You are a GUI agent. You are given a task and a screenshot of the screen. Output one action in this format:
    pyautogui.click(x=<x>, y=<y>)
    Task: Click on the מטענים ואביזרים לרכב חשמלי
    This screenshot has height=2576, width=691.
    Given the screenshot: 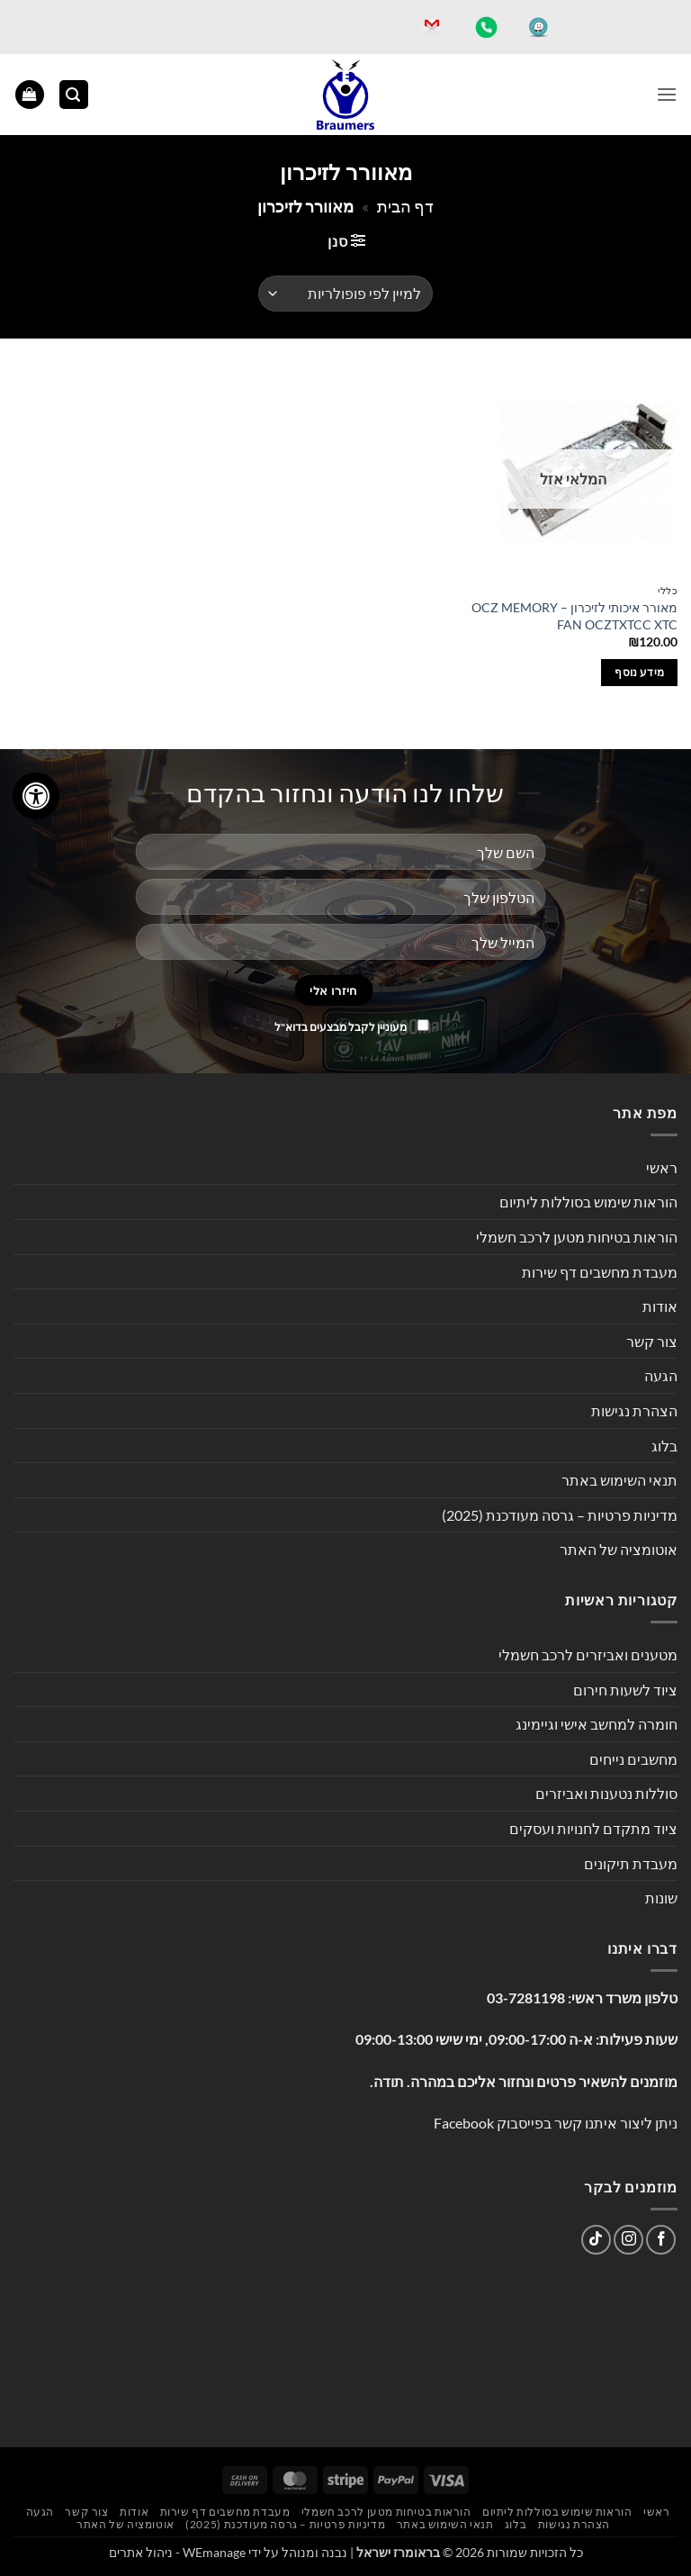 What is the action you would take?
    pyautogui.click(x=588, y=1654)
    